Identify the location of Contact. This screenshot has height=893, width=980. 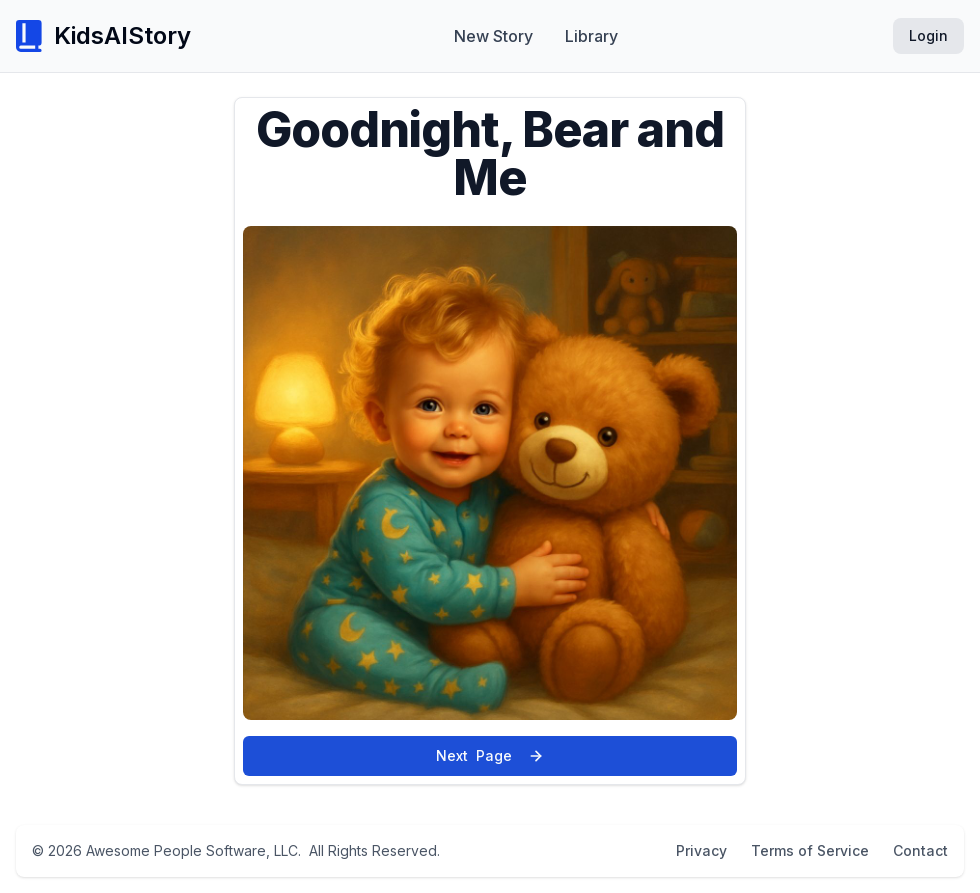
(920, 850).